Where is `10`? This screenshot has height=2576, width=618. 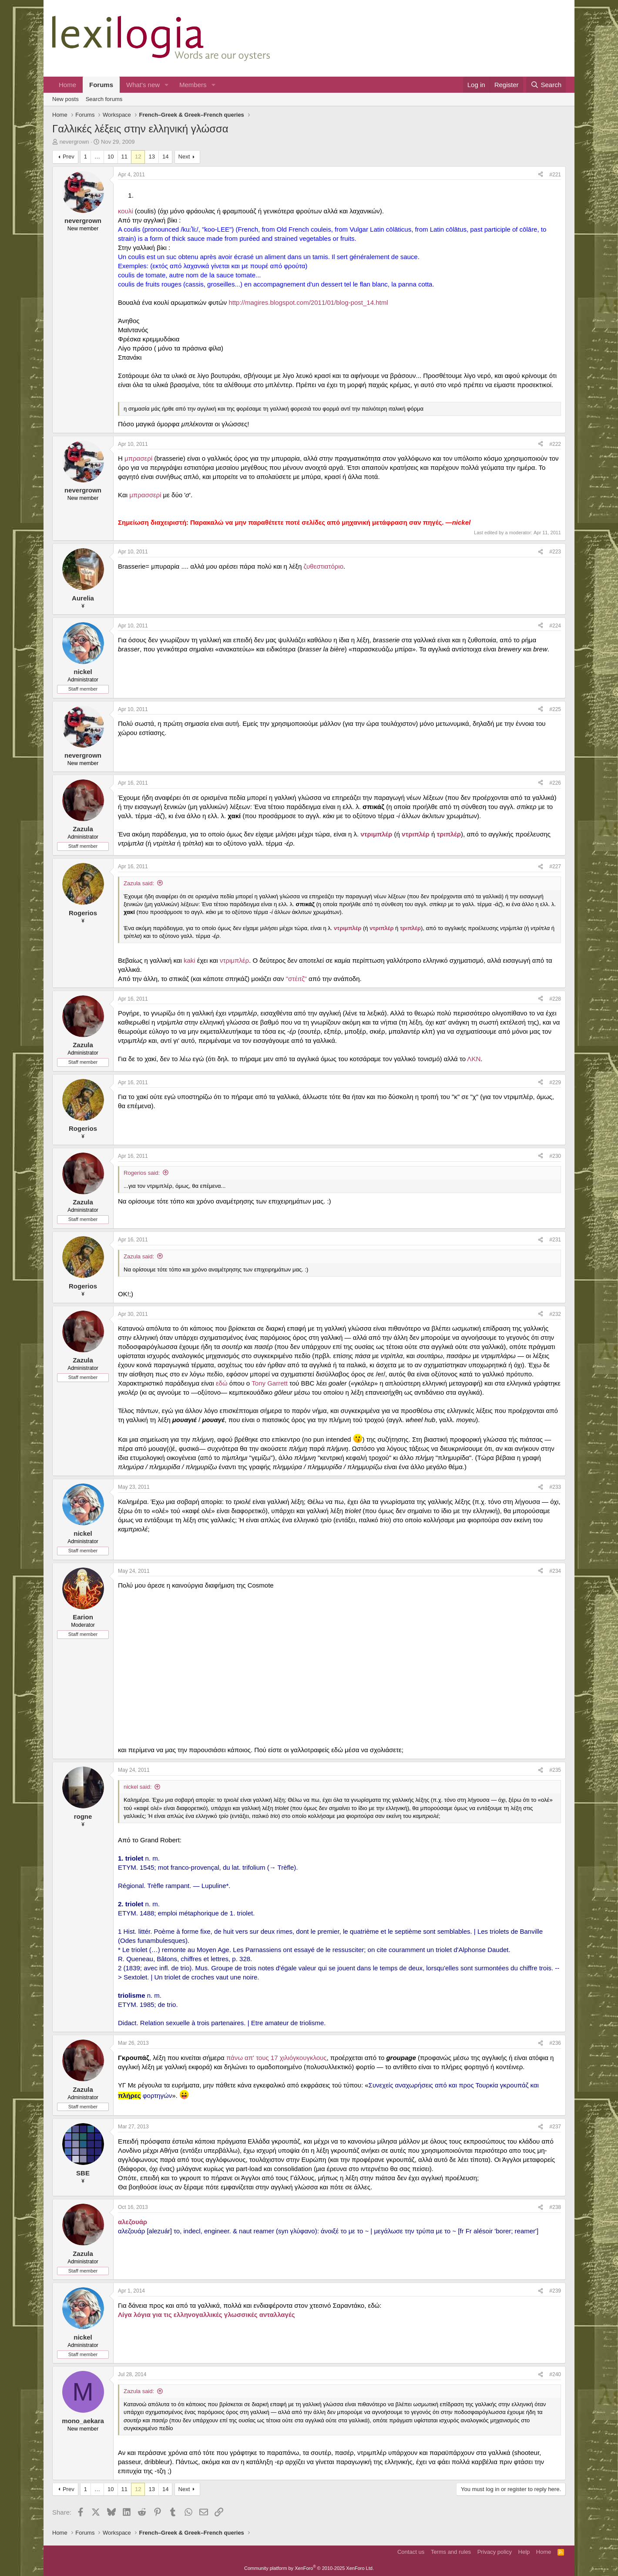
10 is located at coordinates (110, 156).